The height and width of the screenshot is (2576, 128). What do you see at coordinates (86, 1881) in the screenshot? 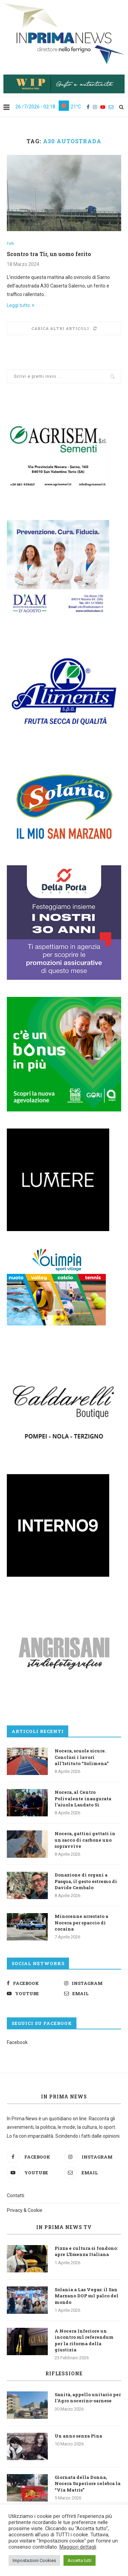
I see `Donazione di organi a Pasqua, il gesto estremo di Davide Cembalo` at bounding box center [86, 1881].